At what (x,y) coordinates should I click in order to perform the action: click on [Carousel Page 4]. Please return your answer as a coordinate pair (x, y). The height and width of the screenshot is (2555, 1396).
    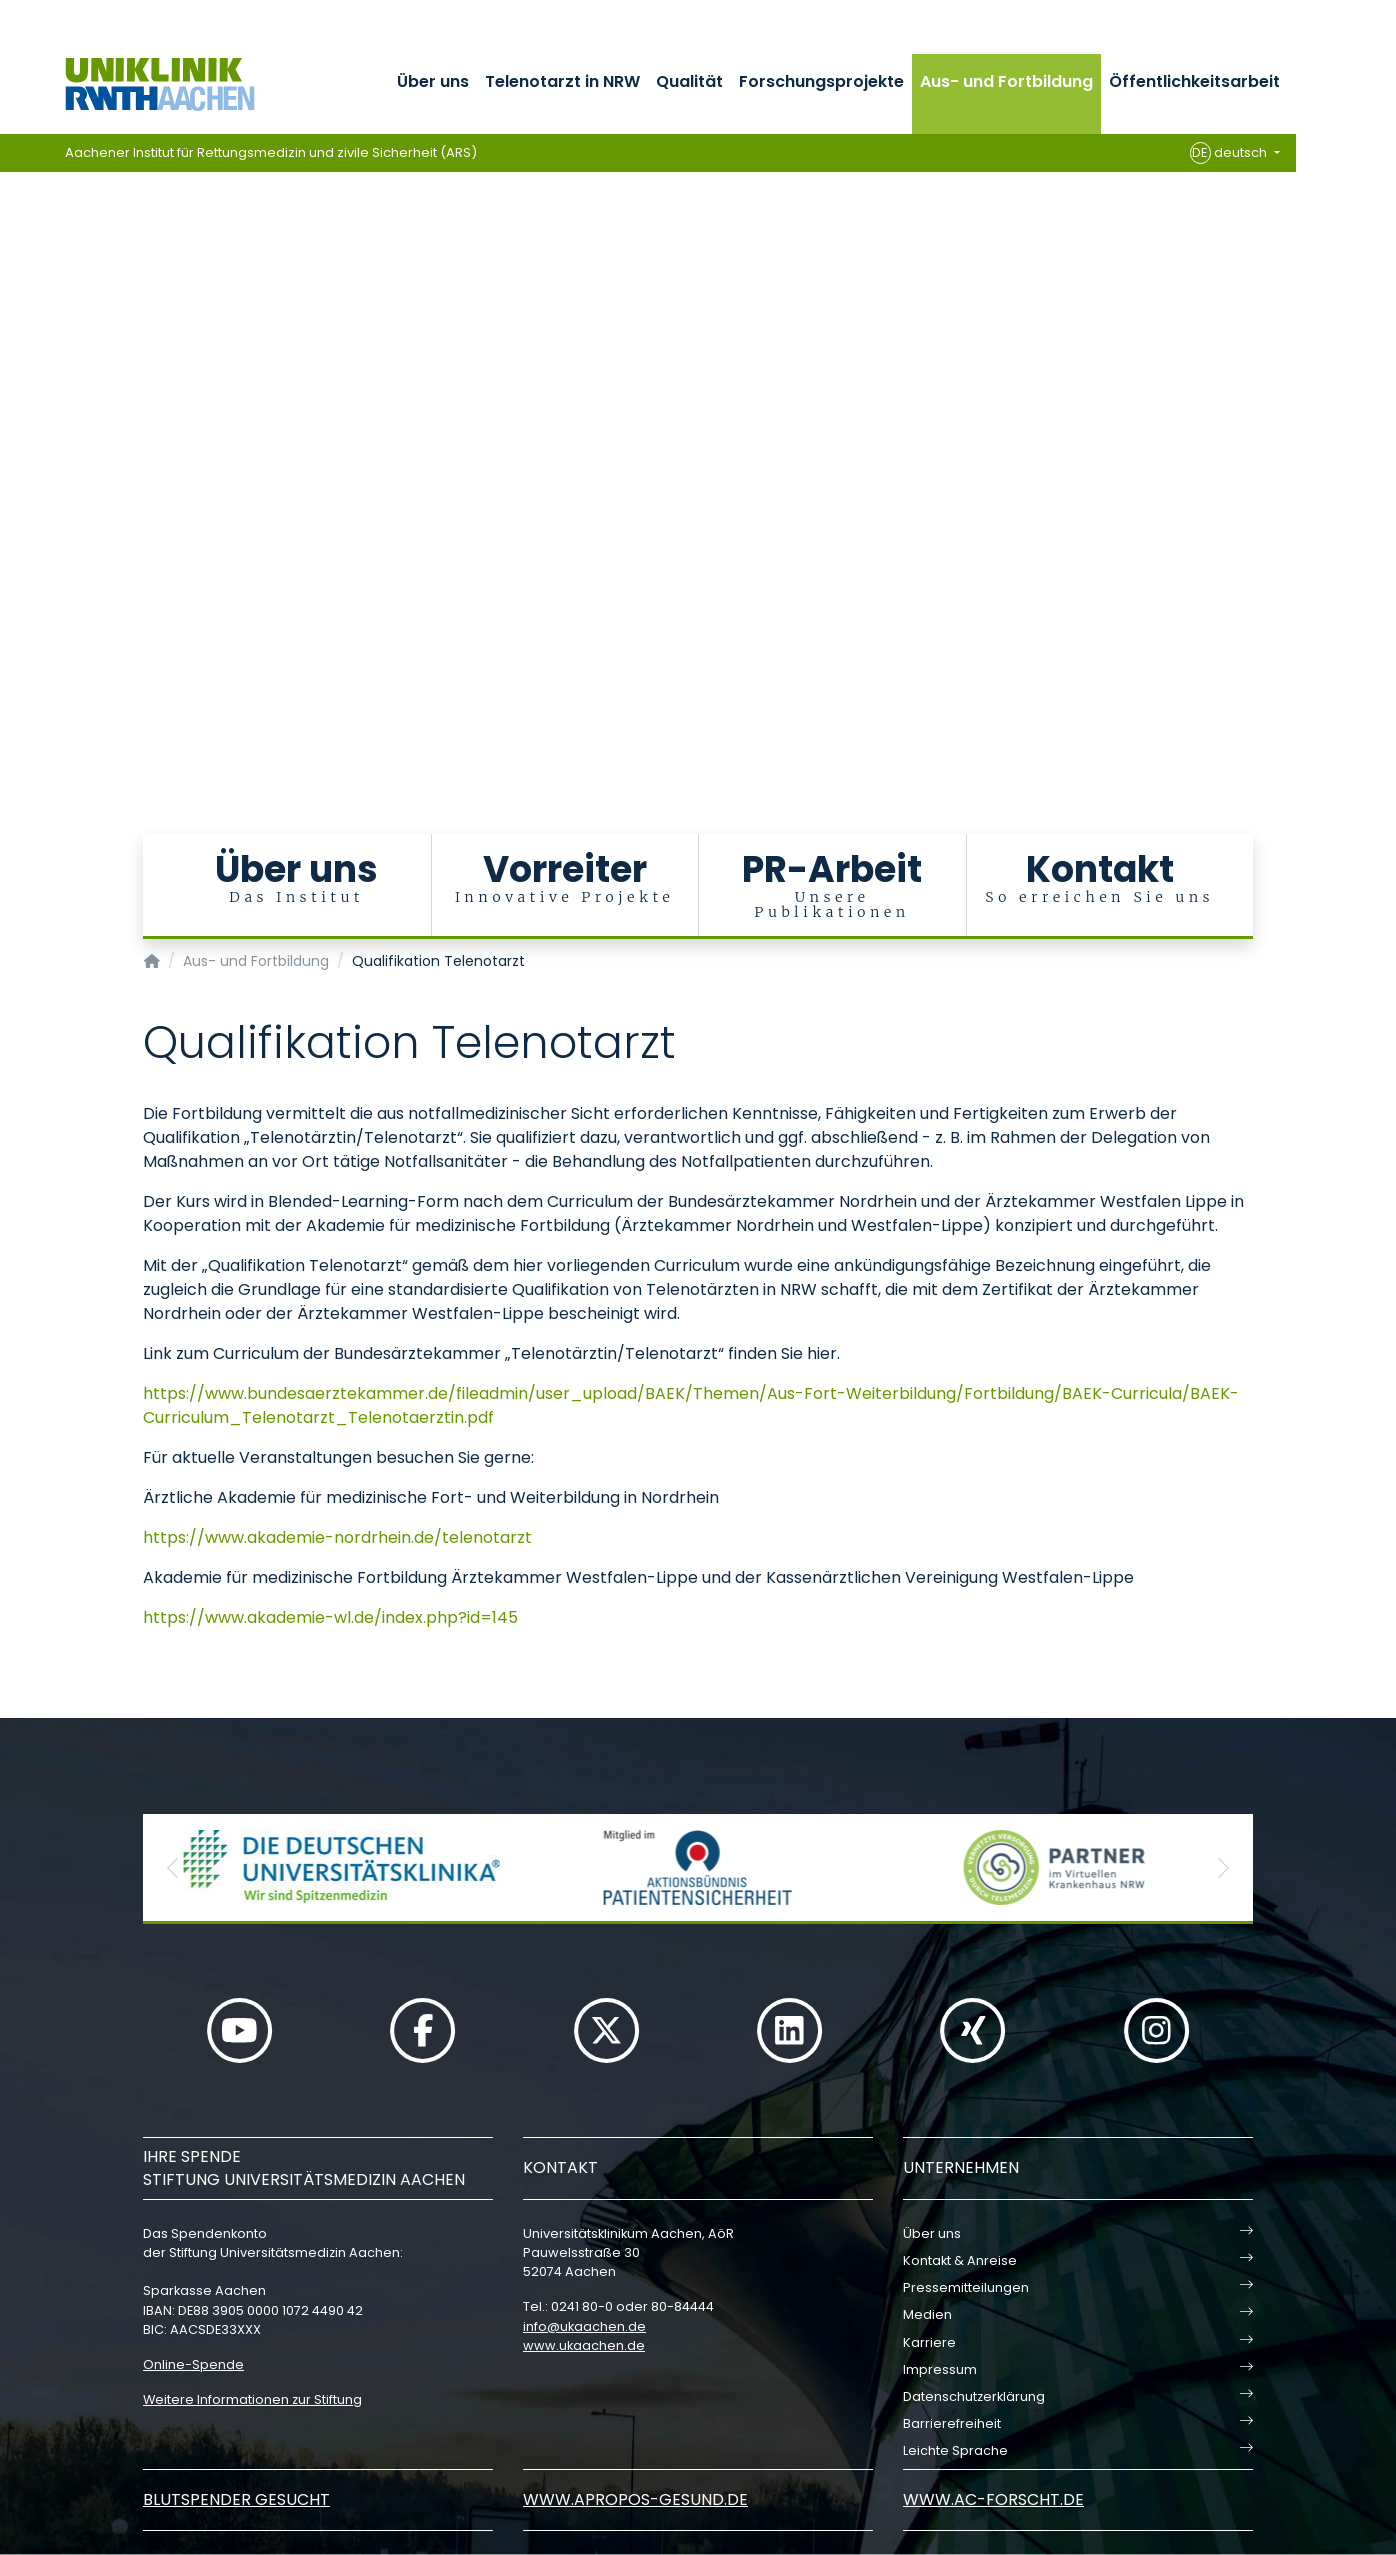
    Looking at the image, I should click on (13, 425).